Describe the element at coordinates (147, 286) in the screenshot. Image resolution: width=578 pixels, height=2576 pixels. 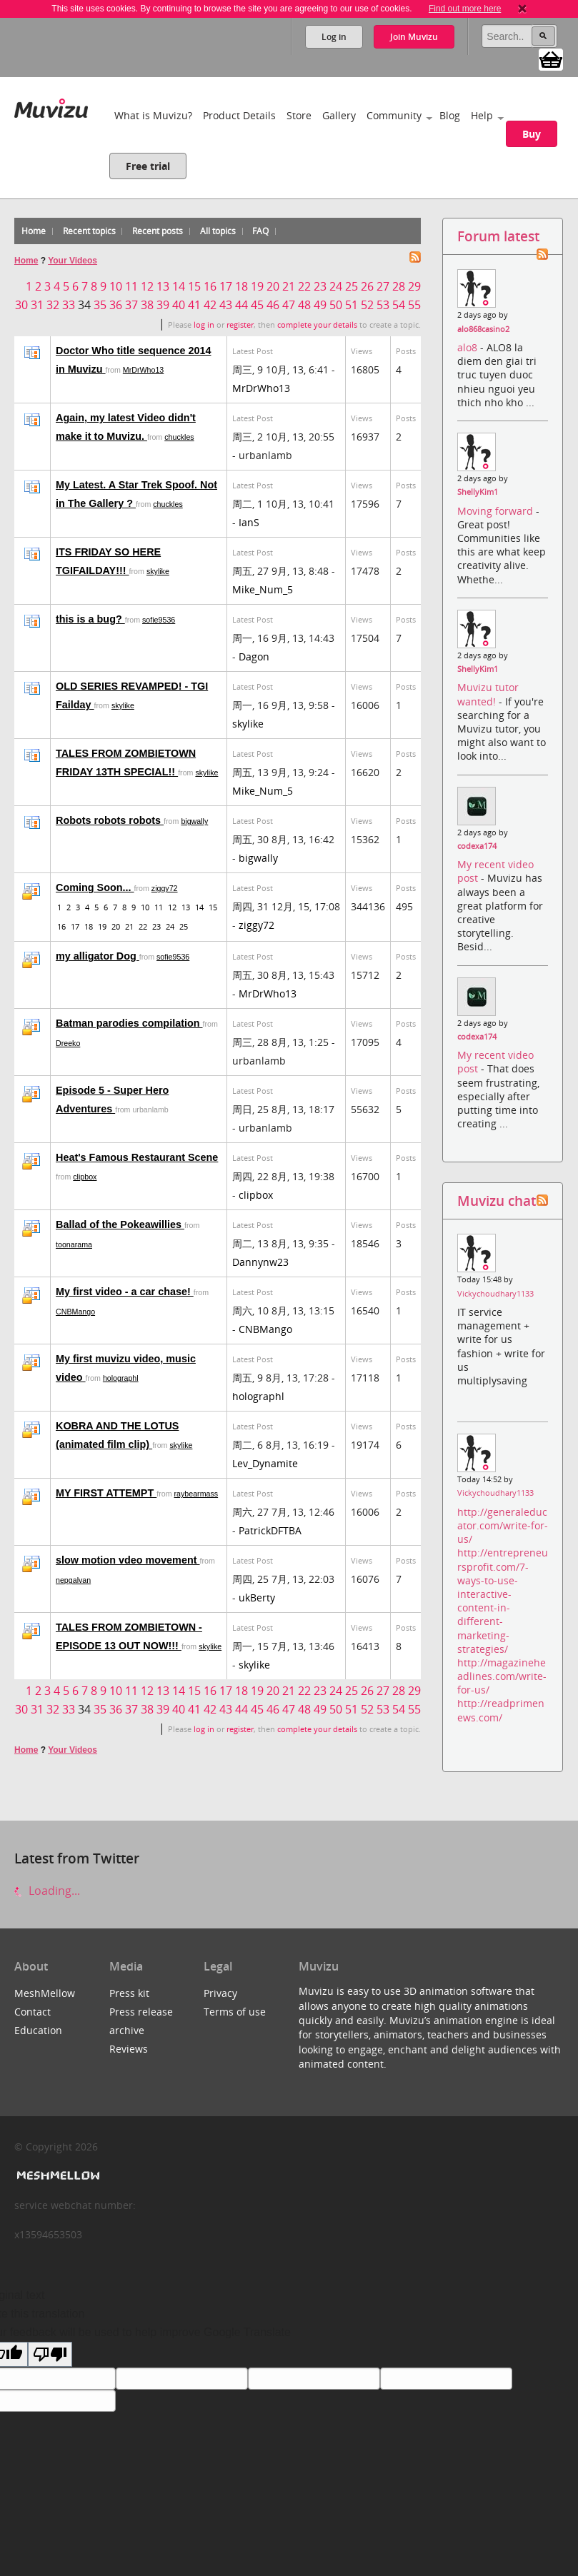
I see `12` at that location.